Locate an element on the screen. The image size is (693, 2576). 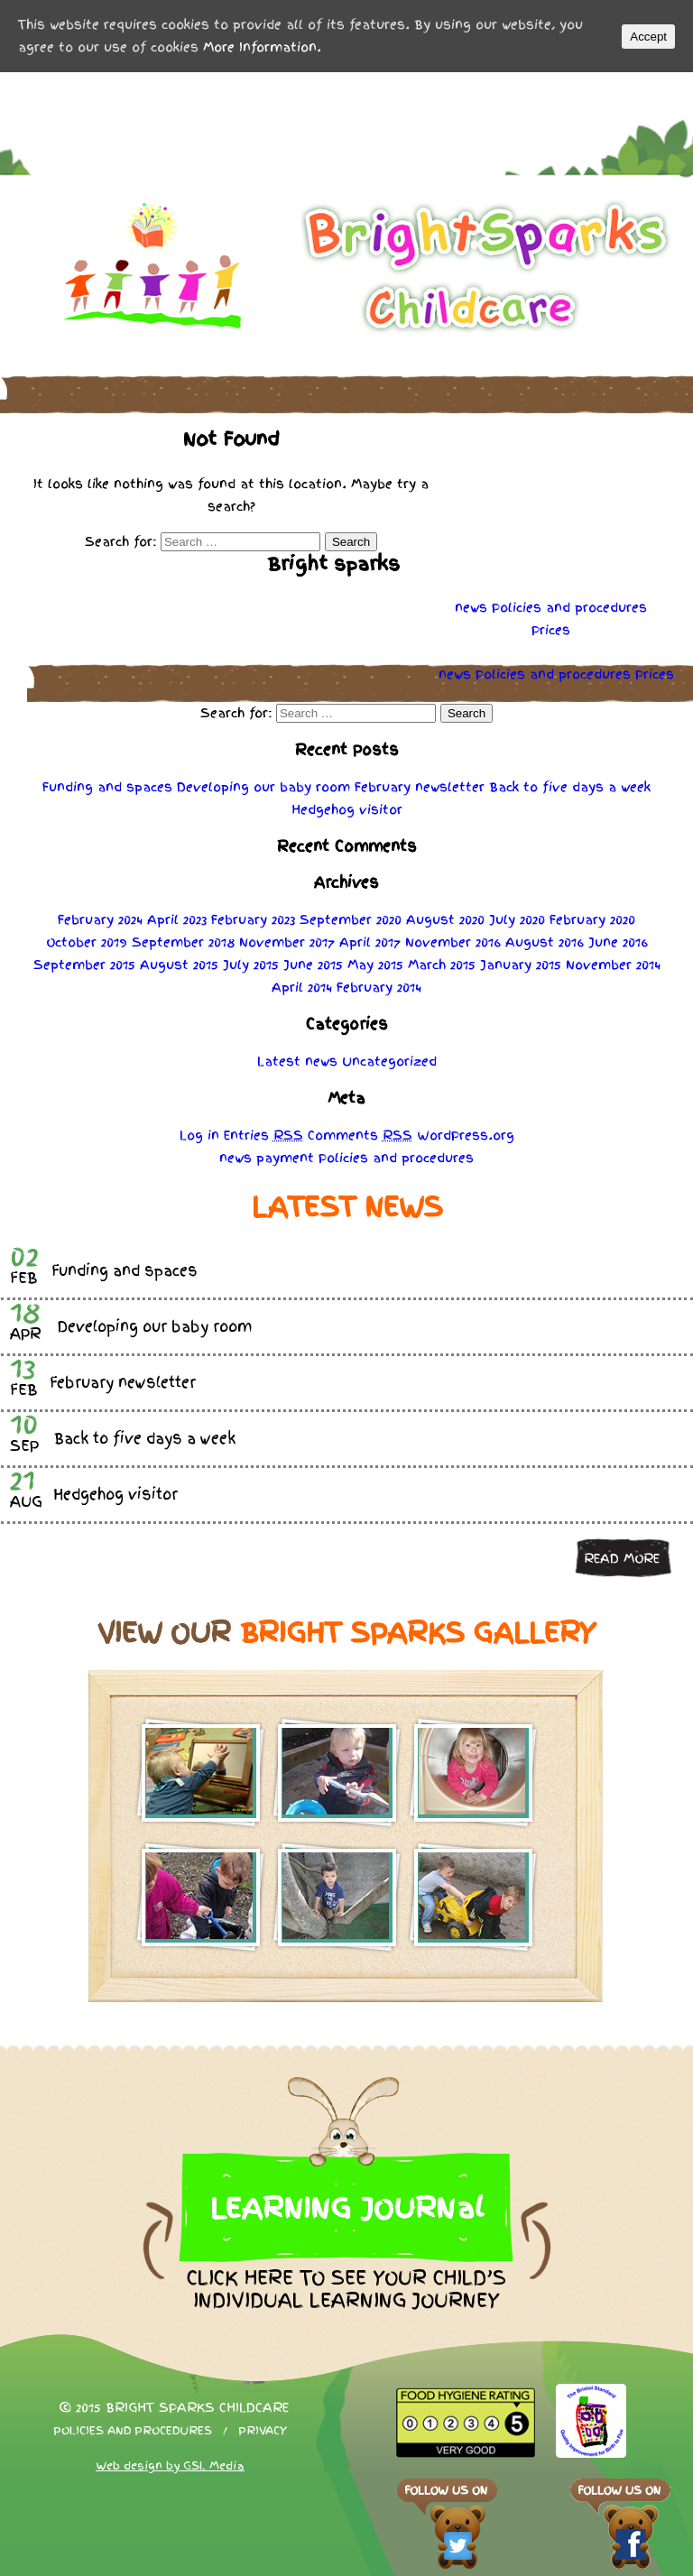
July 2020 is located at coordinates (517, 919).